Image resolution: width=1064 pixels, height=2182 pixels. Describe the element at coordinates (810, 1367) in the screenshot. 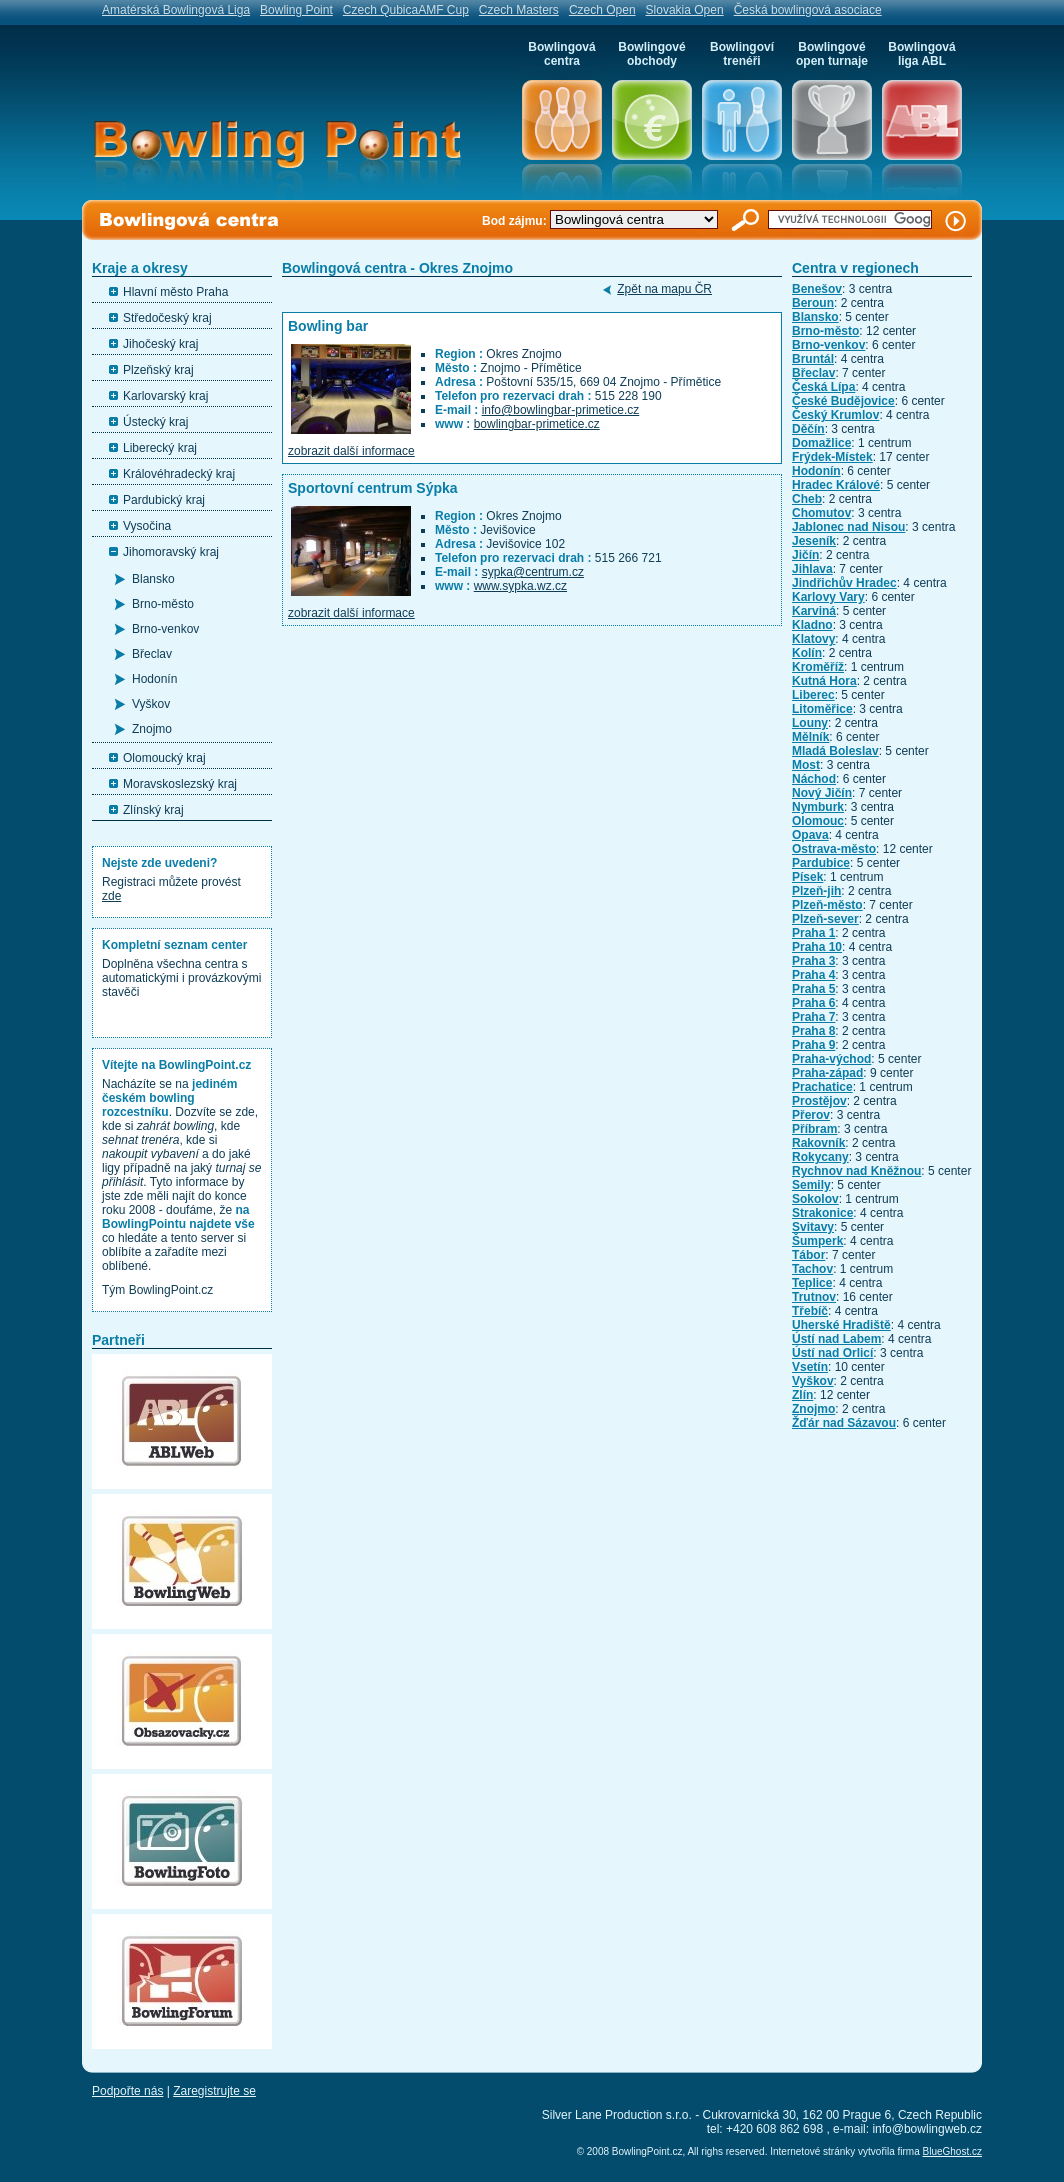

I see `Vsetín` at that location.